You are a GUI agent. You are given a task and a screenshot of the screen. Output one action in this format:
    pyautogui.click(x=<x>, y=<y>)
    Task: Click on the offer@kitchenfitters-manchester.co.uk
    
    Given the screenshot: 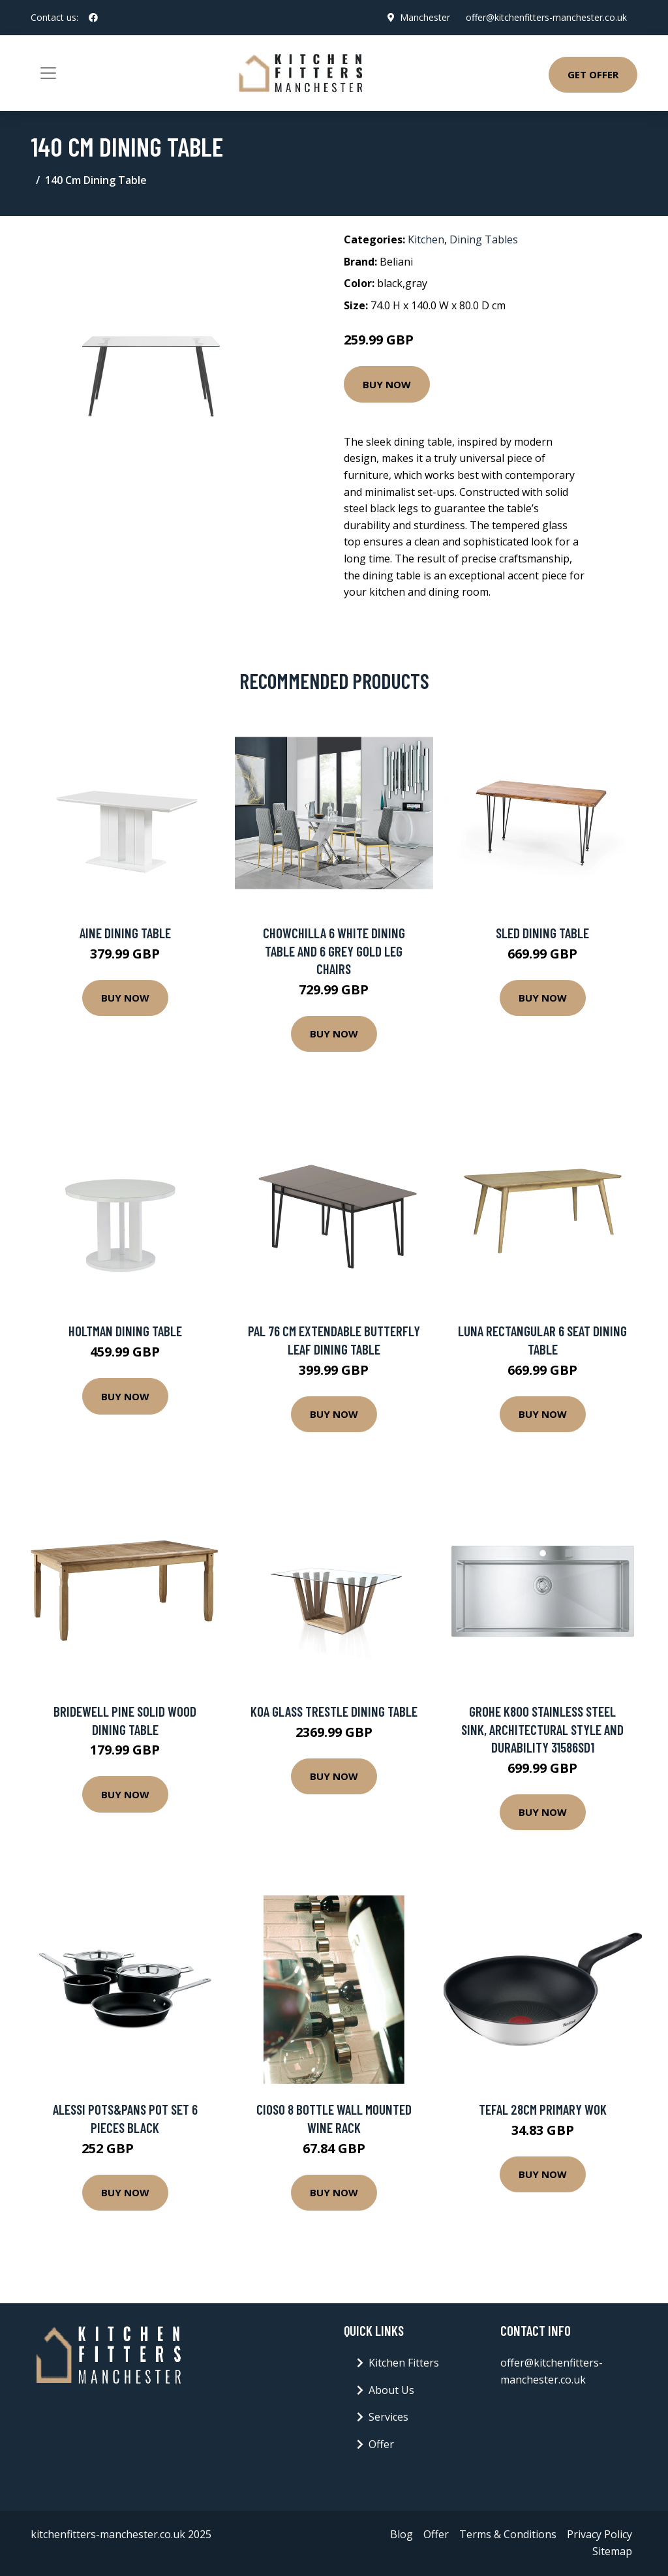 What is the action you would take?
    pyautogui.click(x=546, y=17)
    